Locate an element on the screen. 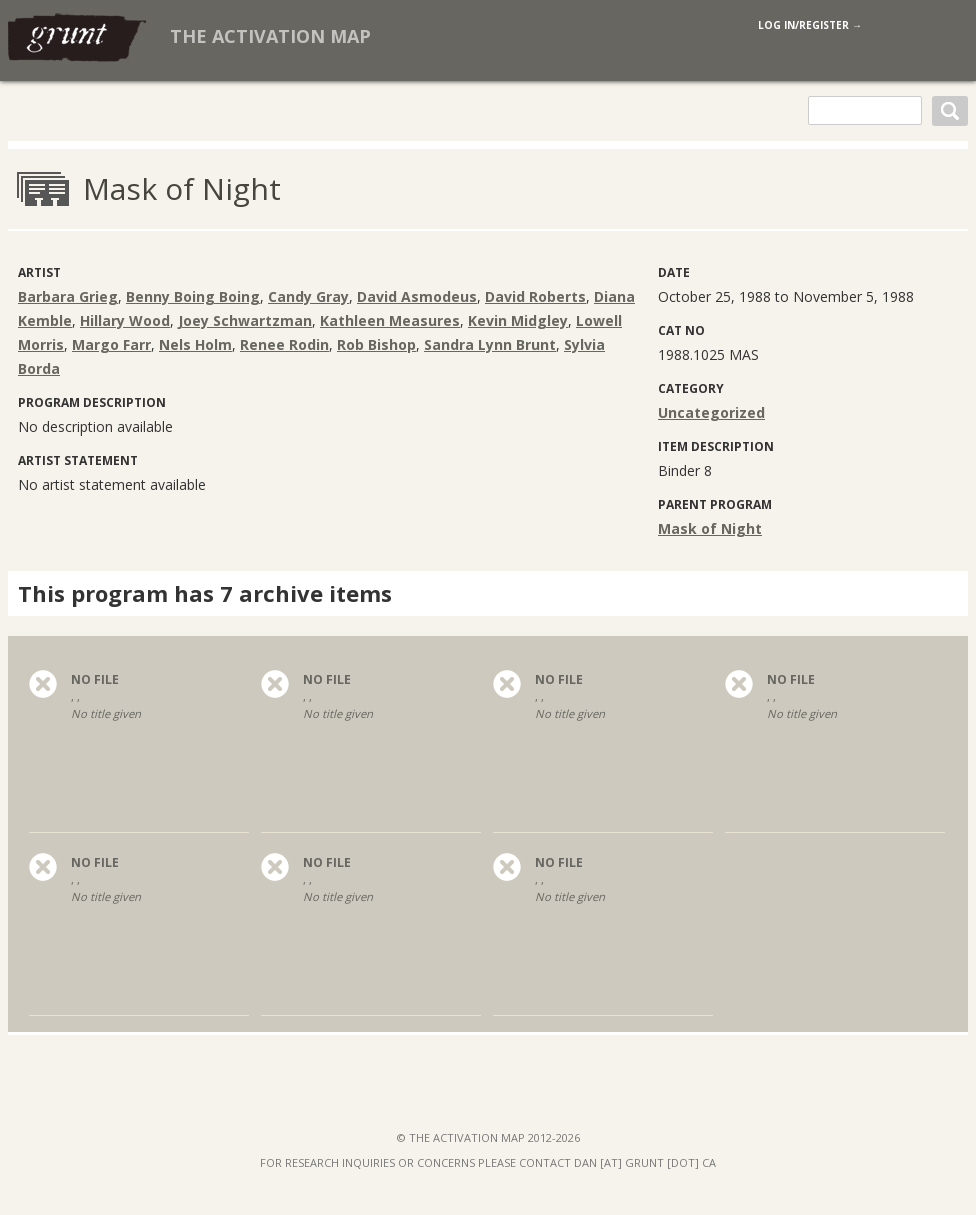 This screenshot has width=976, height=1215. Hillary Wood is located at coordinates (125, 320).